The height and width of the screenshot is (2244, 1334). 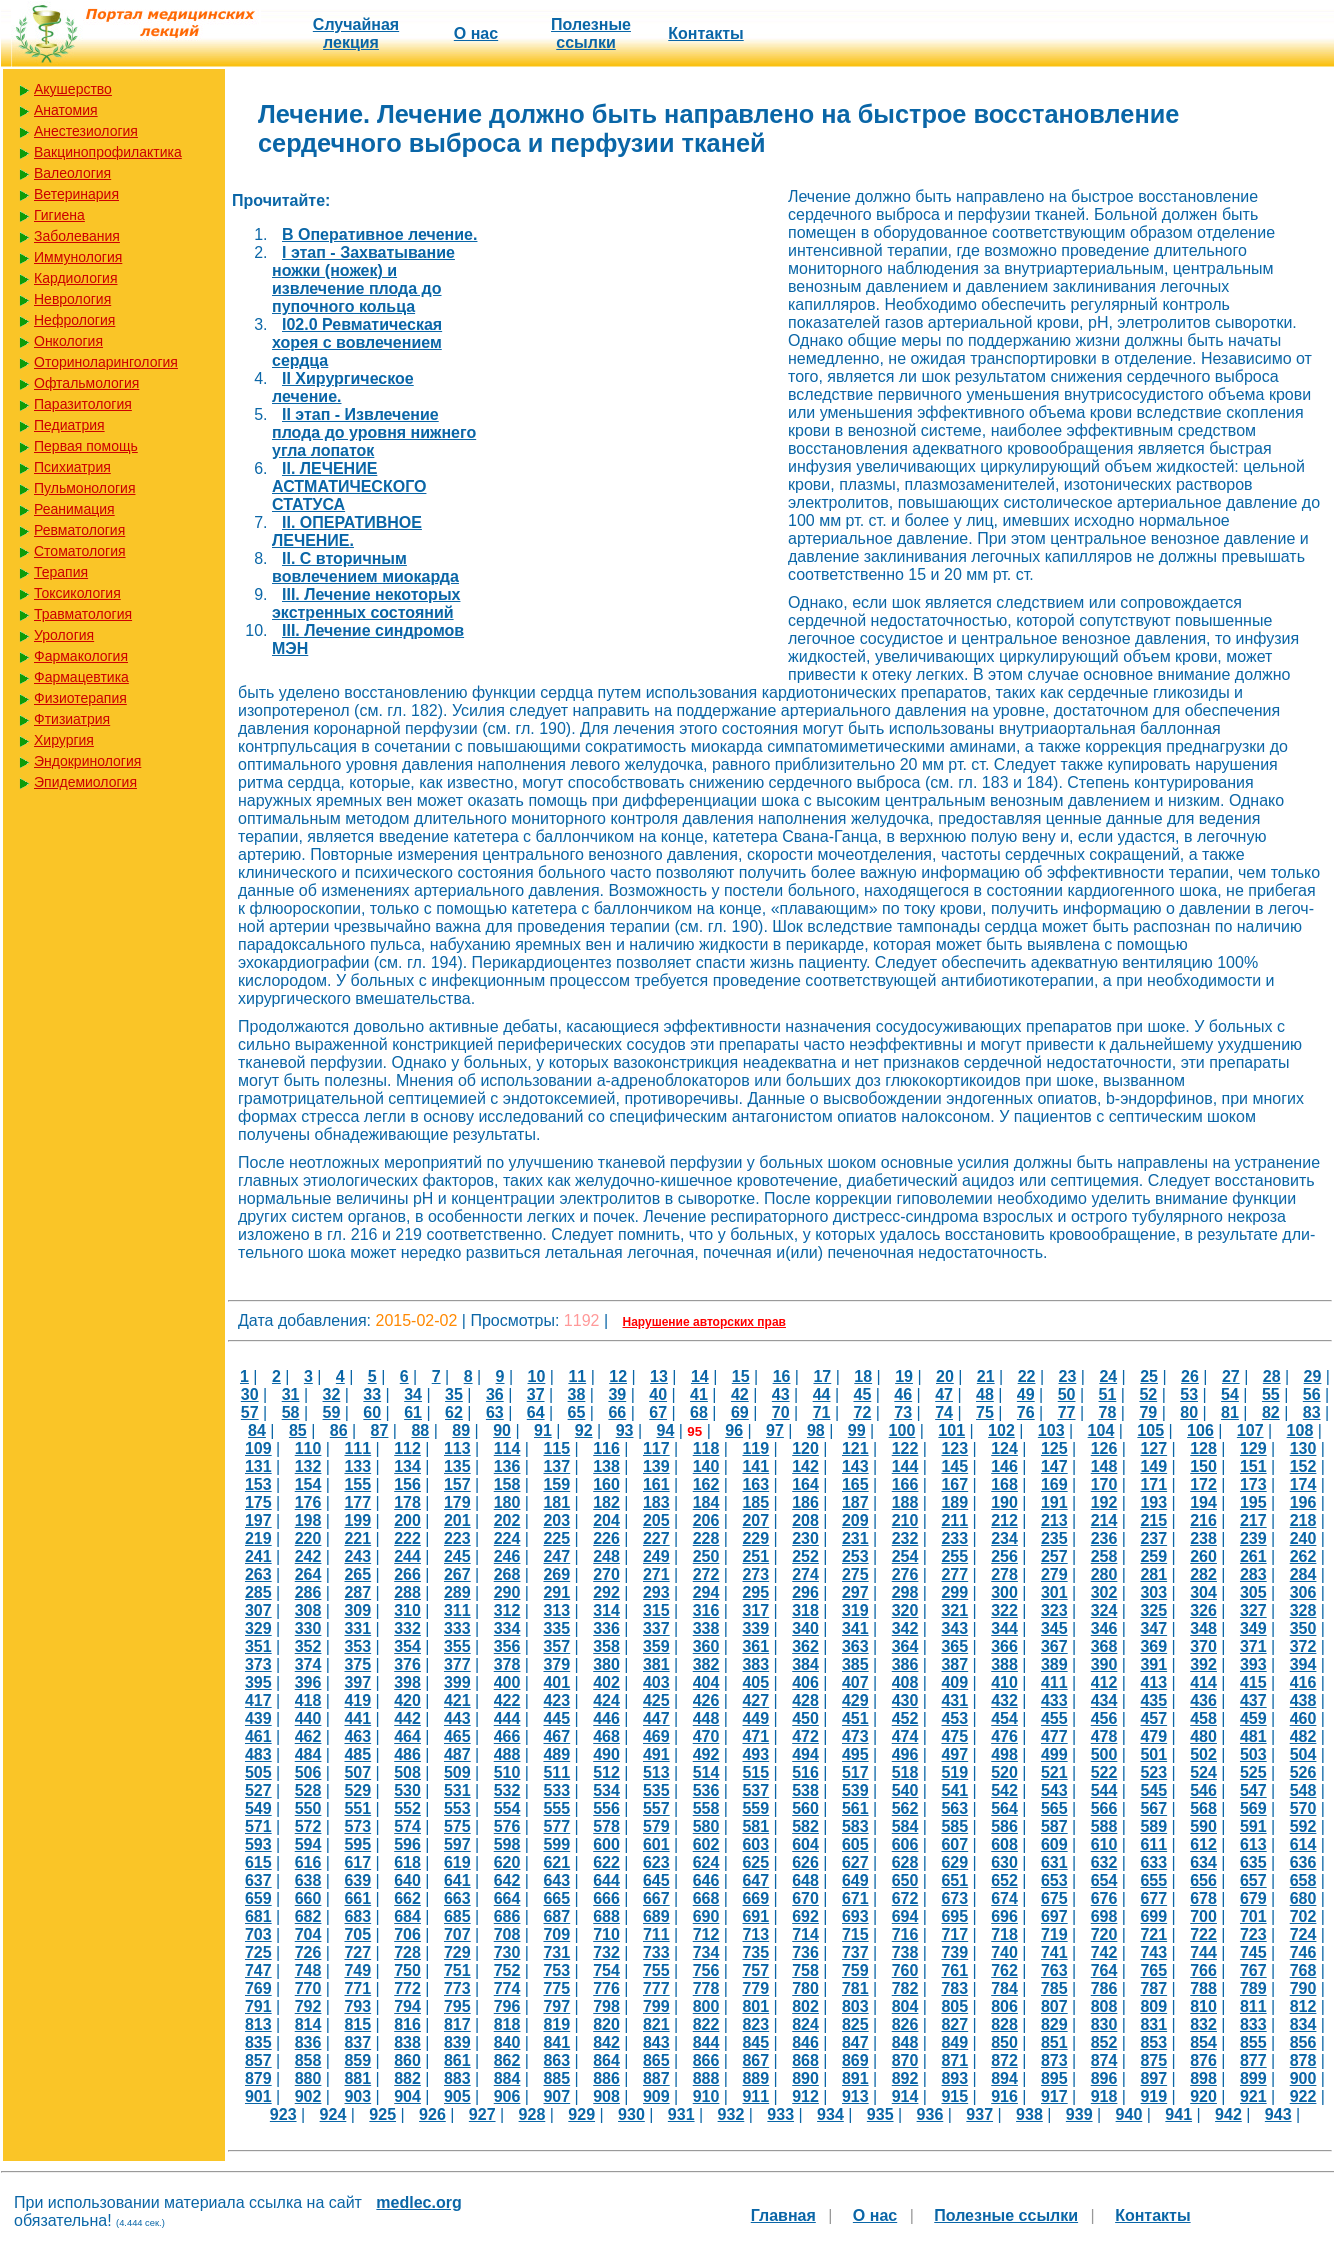 What do you see at coordinates (606, 1772) in the screenshot?
I see `512` at bounding box center [606, 1772].